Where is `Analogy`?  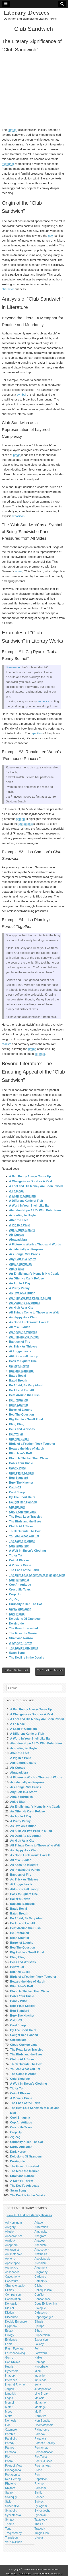
Analogy is located at coordinates (10, 2240).